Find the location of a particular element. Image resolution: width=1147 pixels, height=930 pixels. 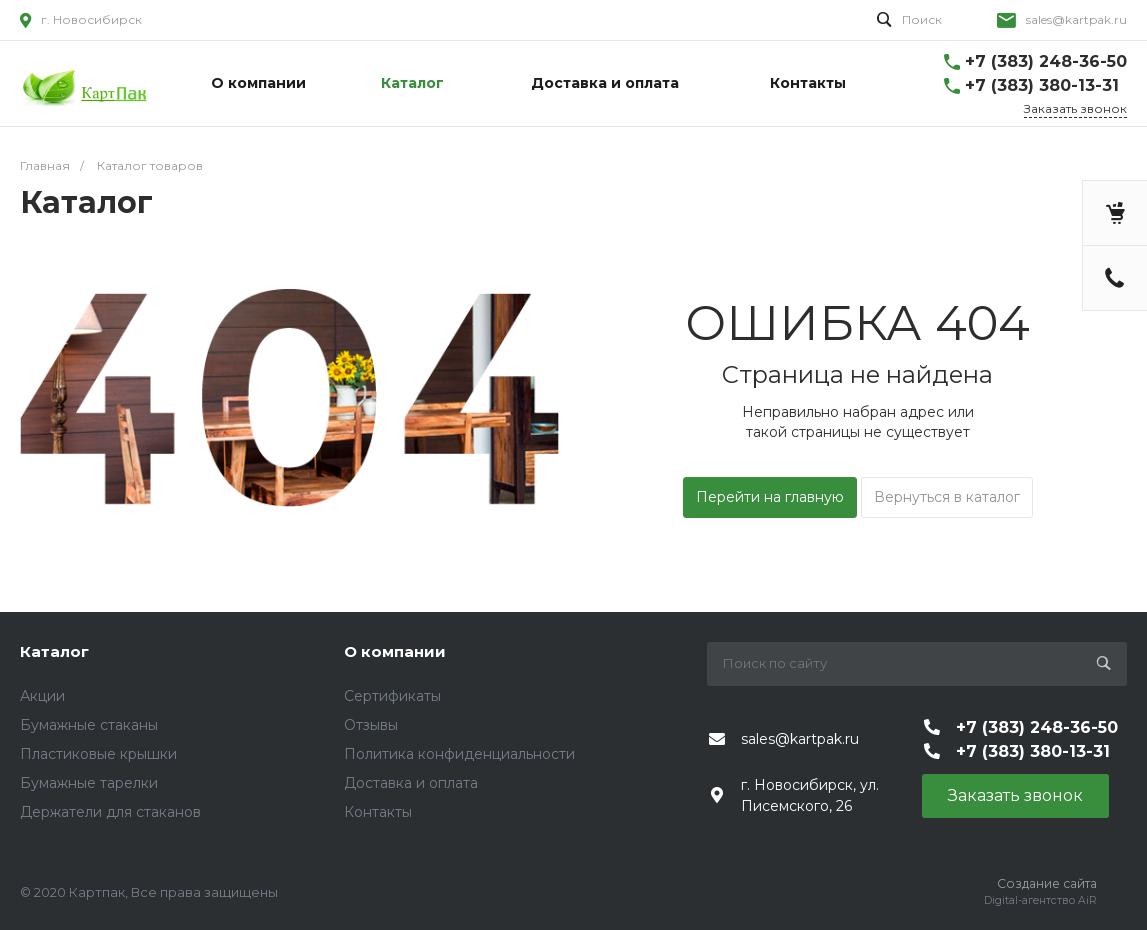

+7 (383) 248-36-50 is located at coordinates (1046, 61).